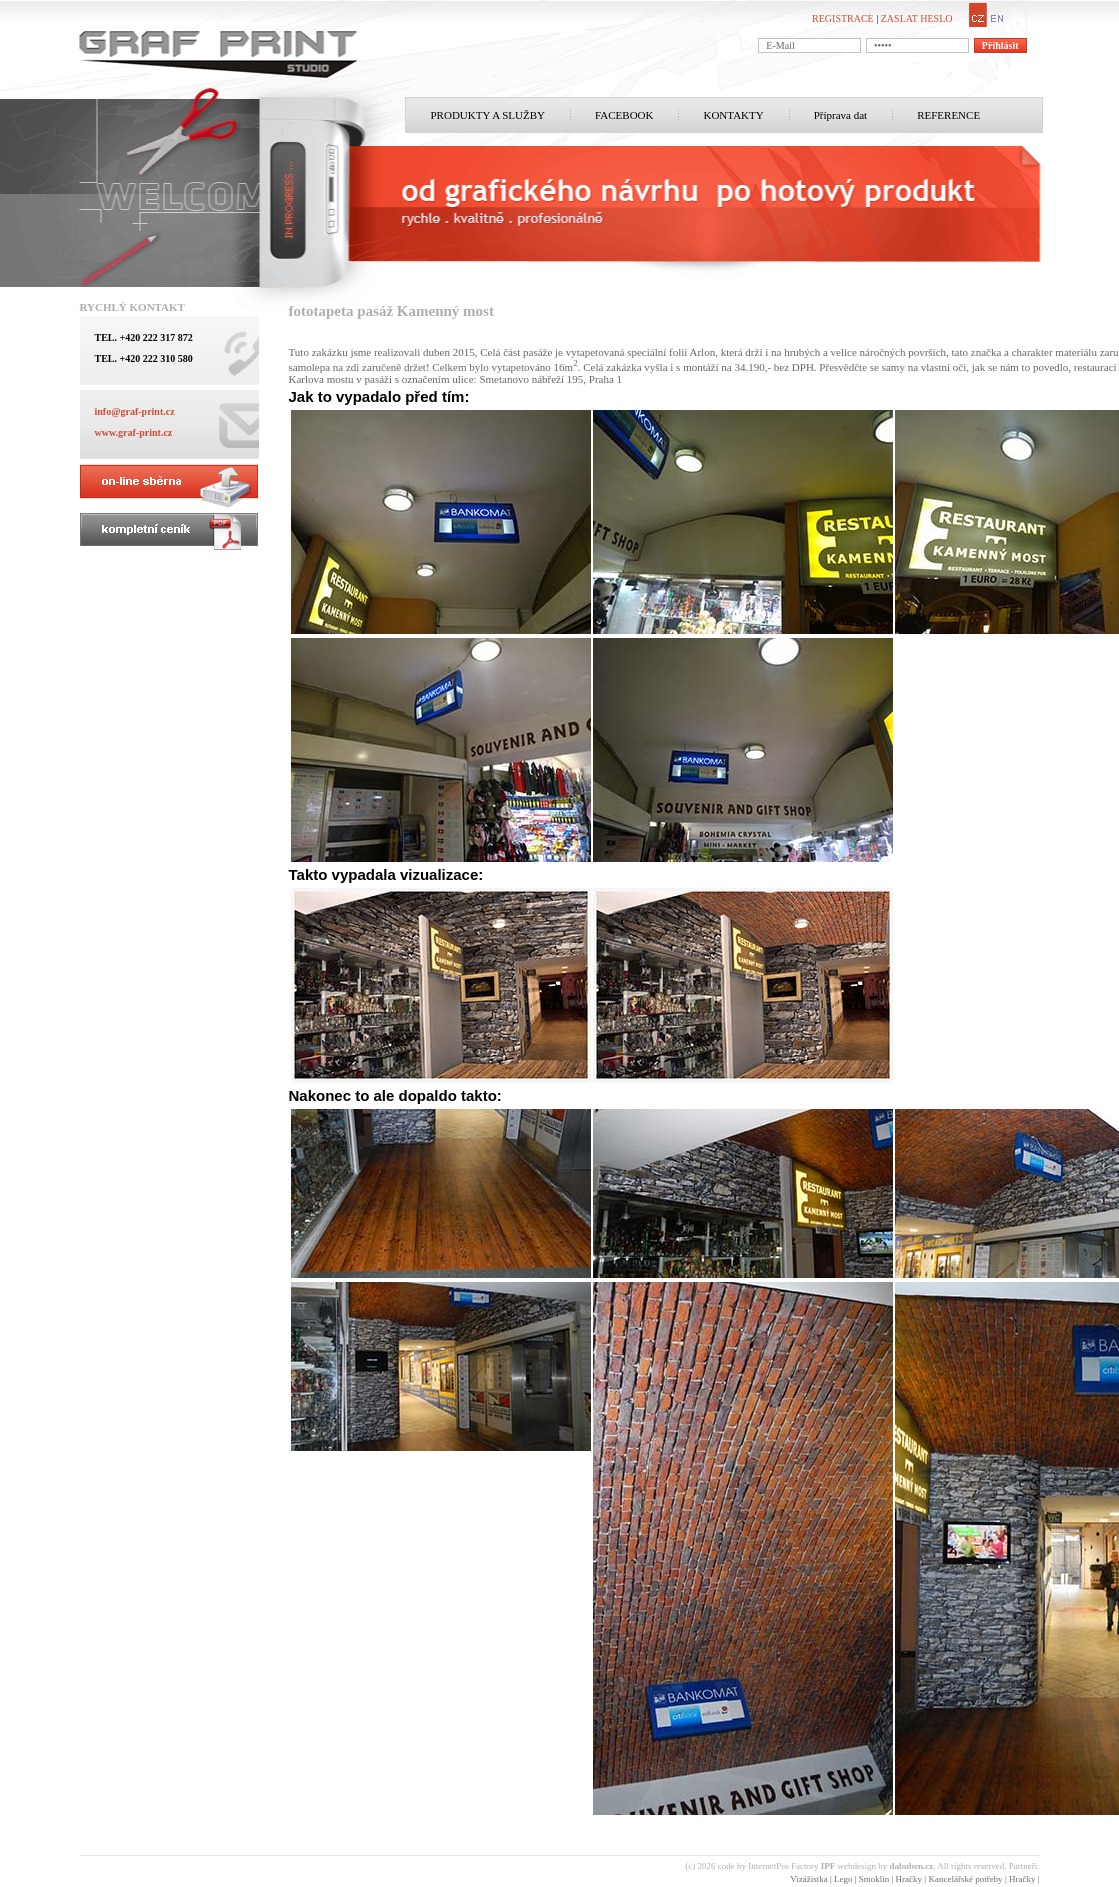  I want to click on www.graf-print.cz, so click(134, 432).